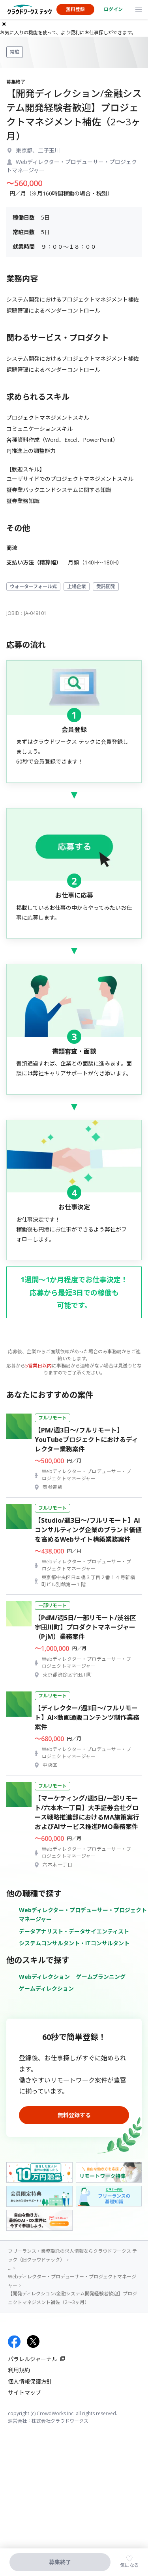 The height and width of the screenshot is (2576, 148). What do you see at coordinates (44, 1976) in the screenshot?
I see `Webディレクション` at bounding box center [44, 1976].